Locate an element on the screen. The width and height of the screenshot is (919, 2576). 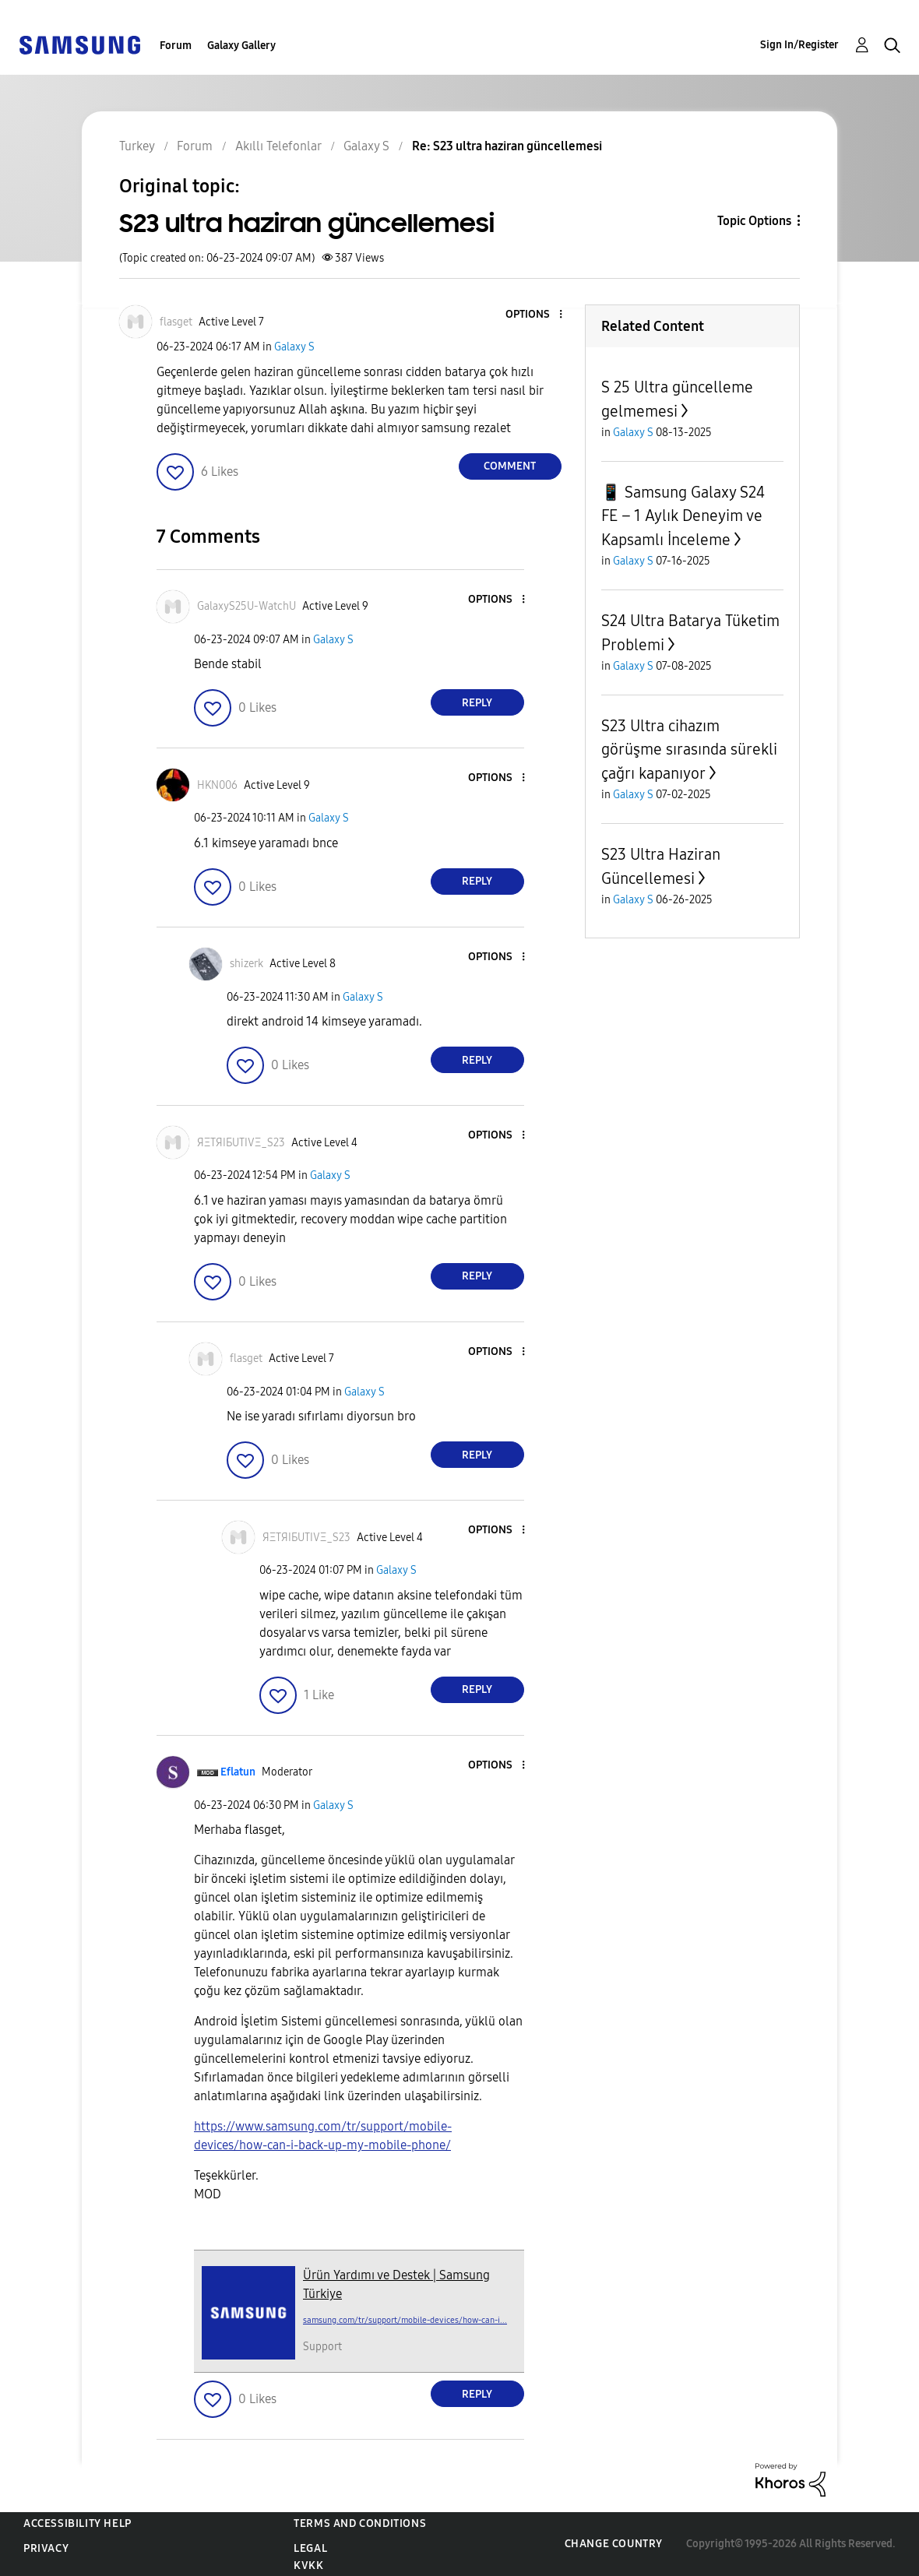
Reply [Reply to comment] is located at coordinates (477, 702).